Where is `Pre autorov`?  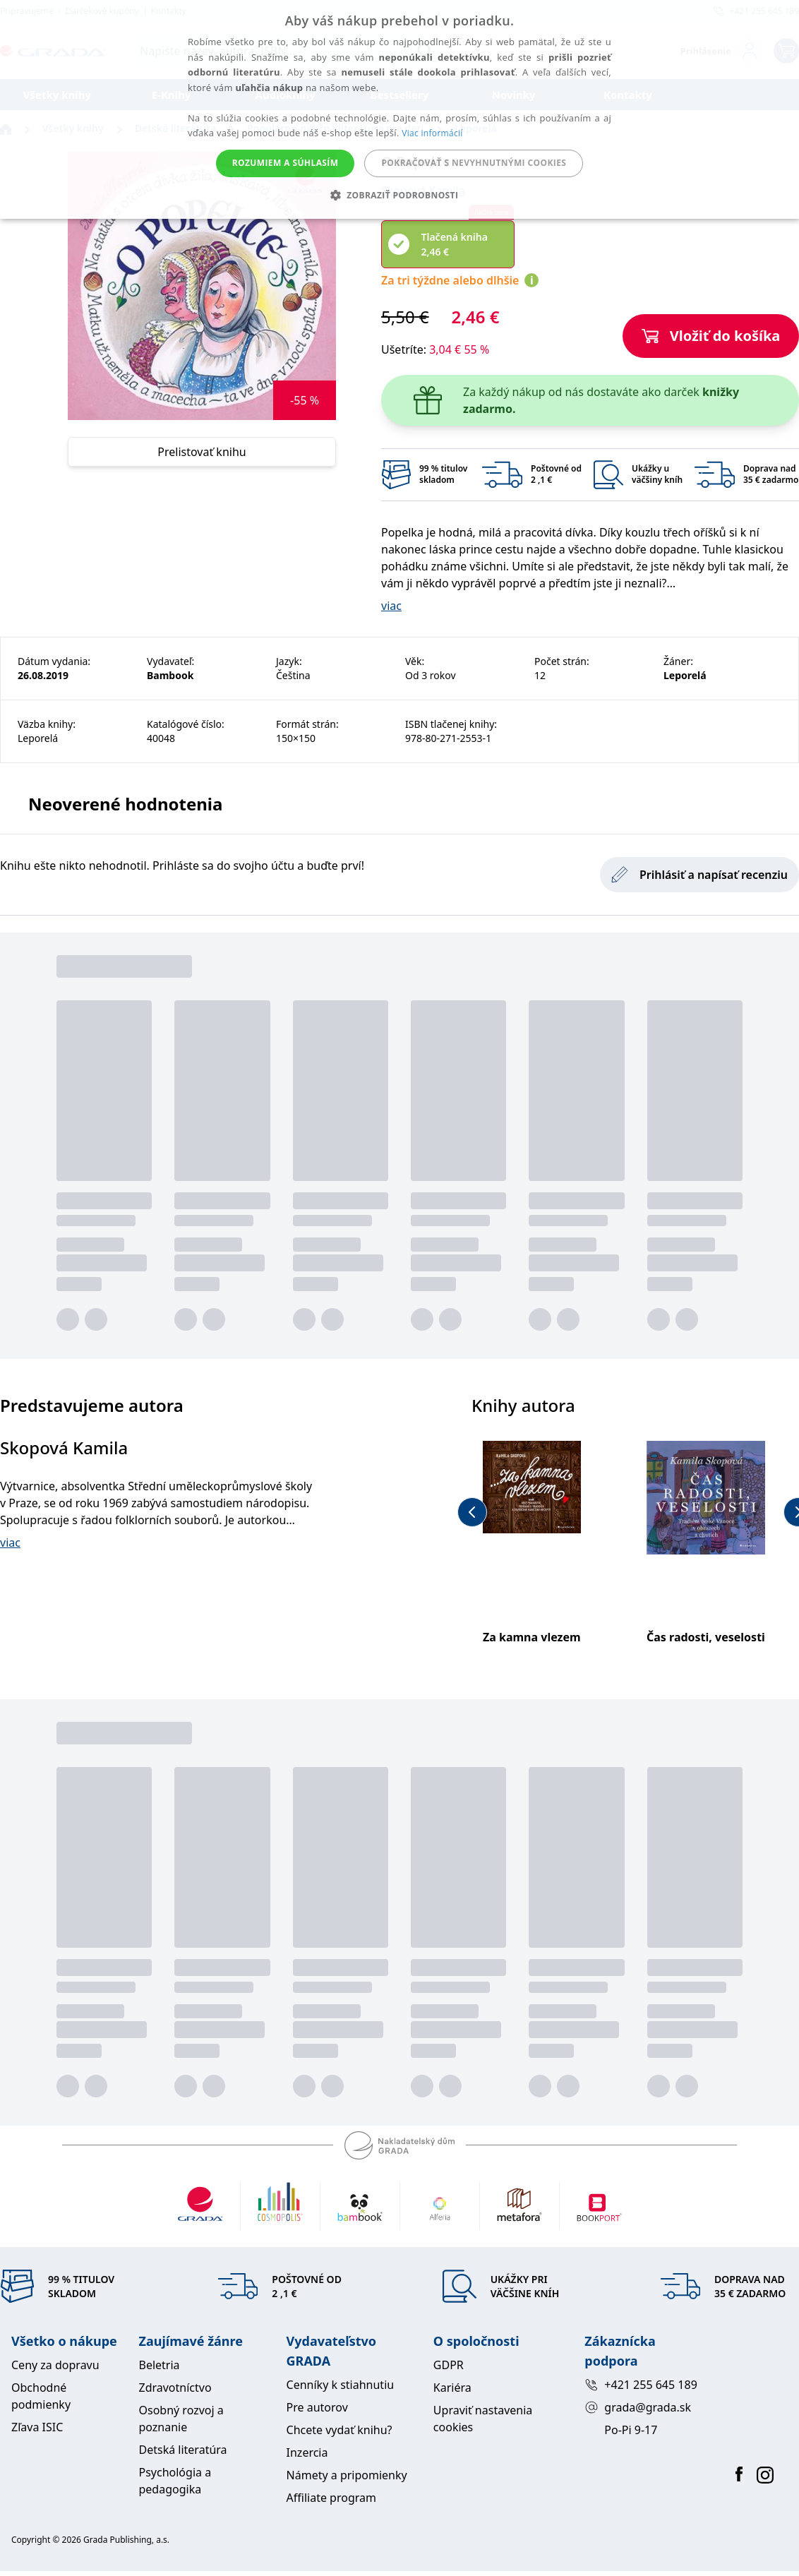
Pre autorov is located at coordinates (317, 2407).